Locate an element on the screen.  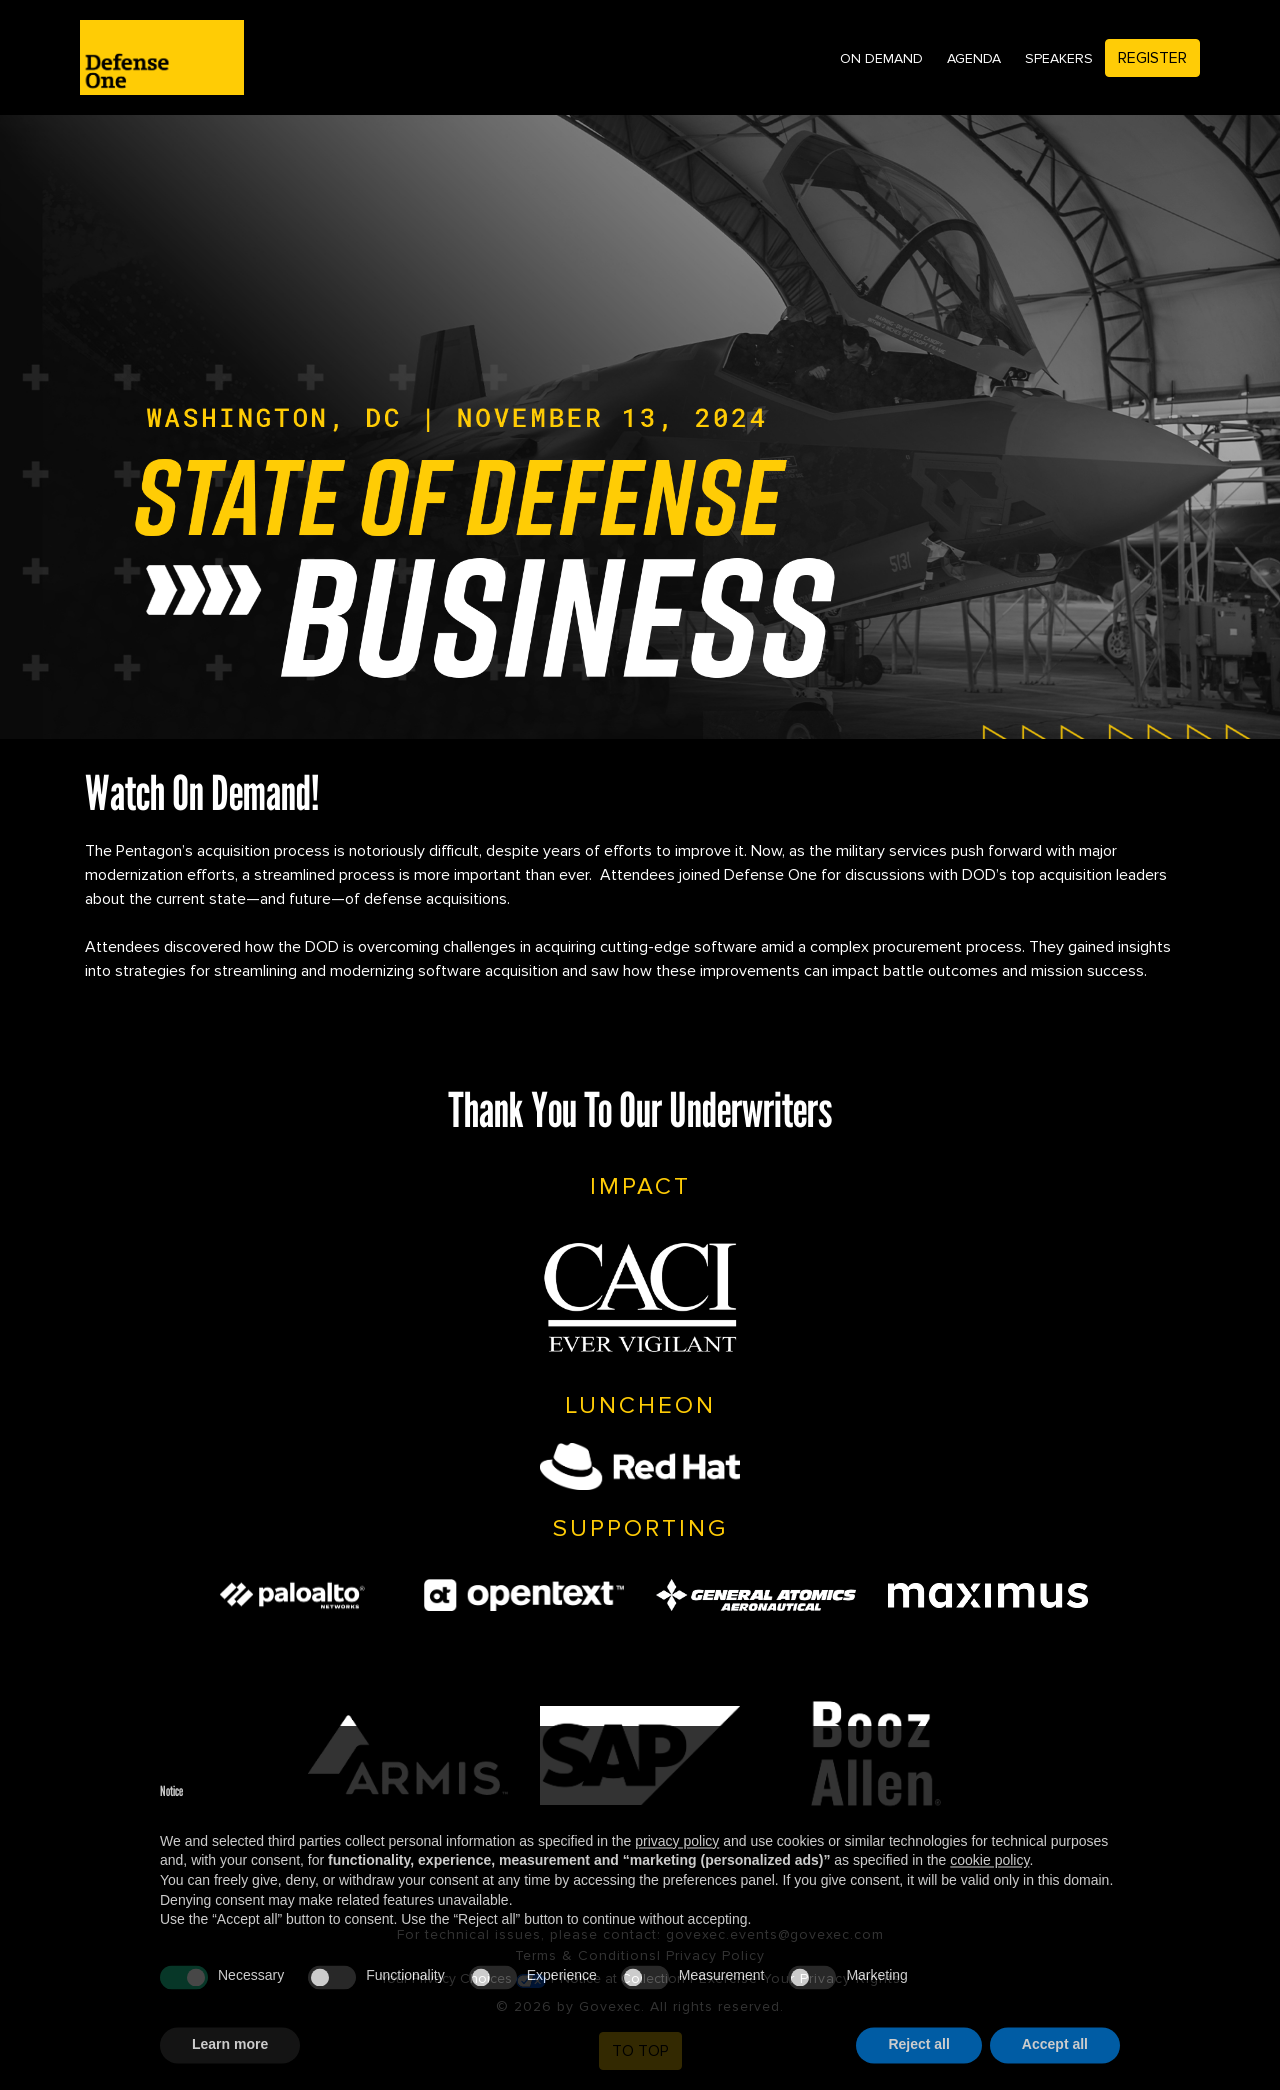
Reject all [button] is located at coordinates (918, 2068).